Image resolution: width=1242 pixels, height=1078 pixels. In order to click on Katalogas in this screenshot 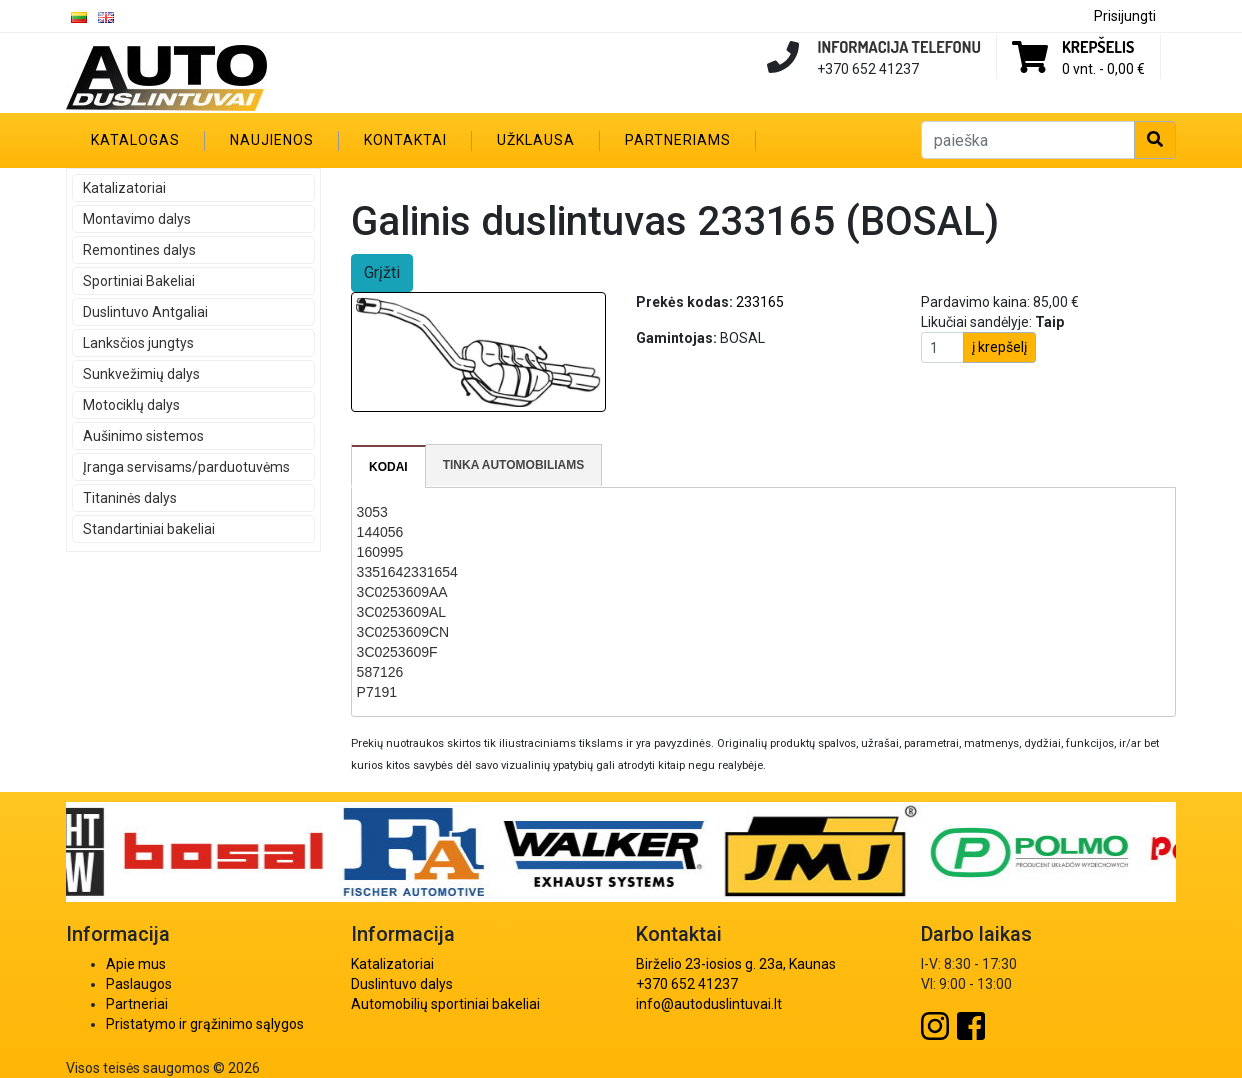, I will do `click(135, 140)`.